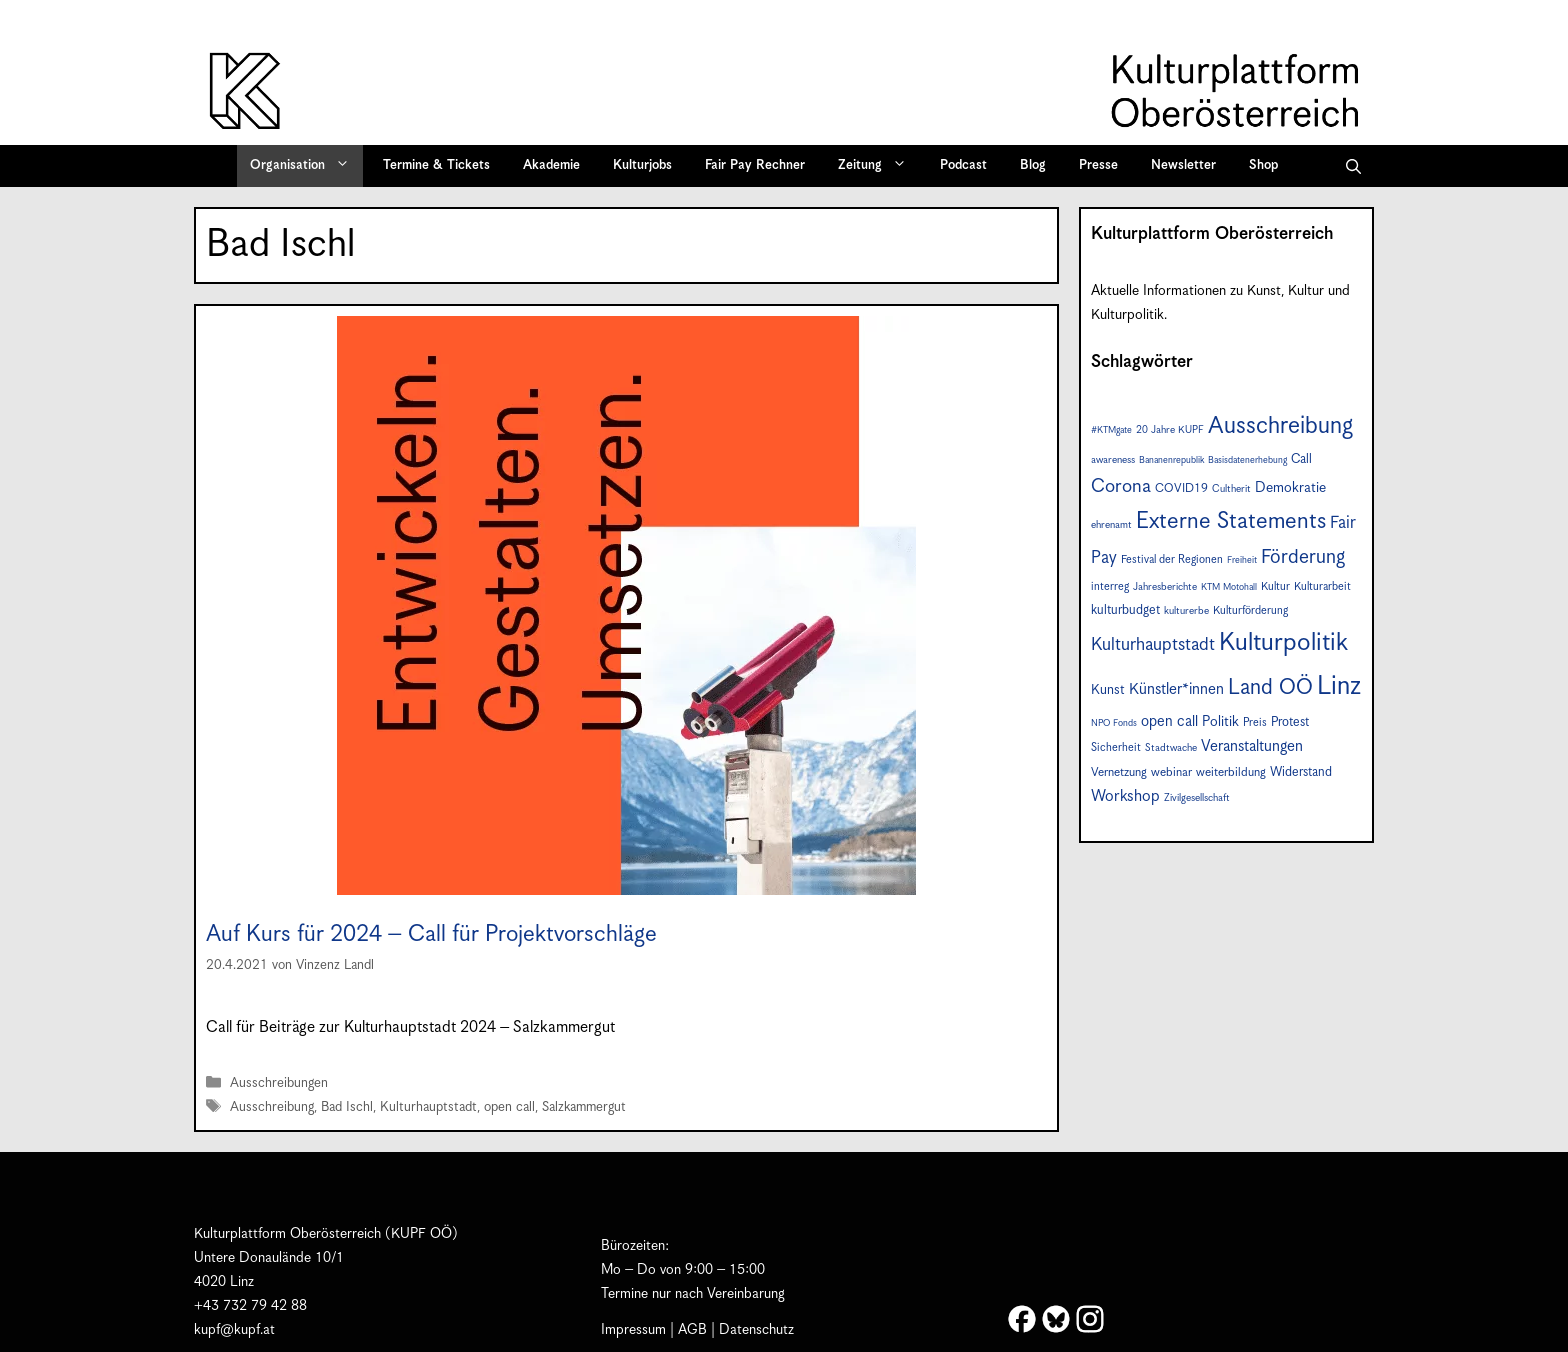 Image resolution: width=1568 pixels, height=1352 pixels. What do you see at coordinates (1098, 165) in the screenshot?
I see `Presse` at bounding box center [1098, 165].